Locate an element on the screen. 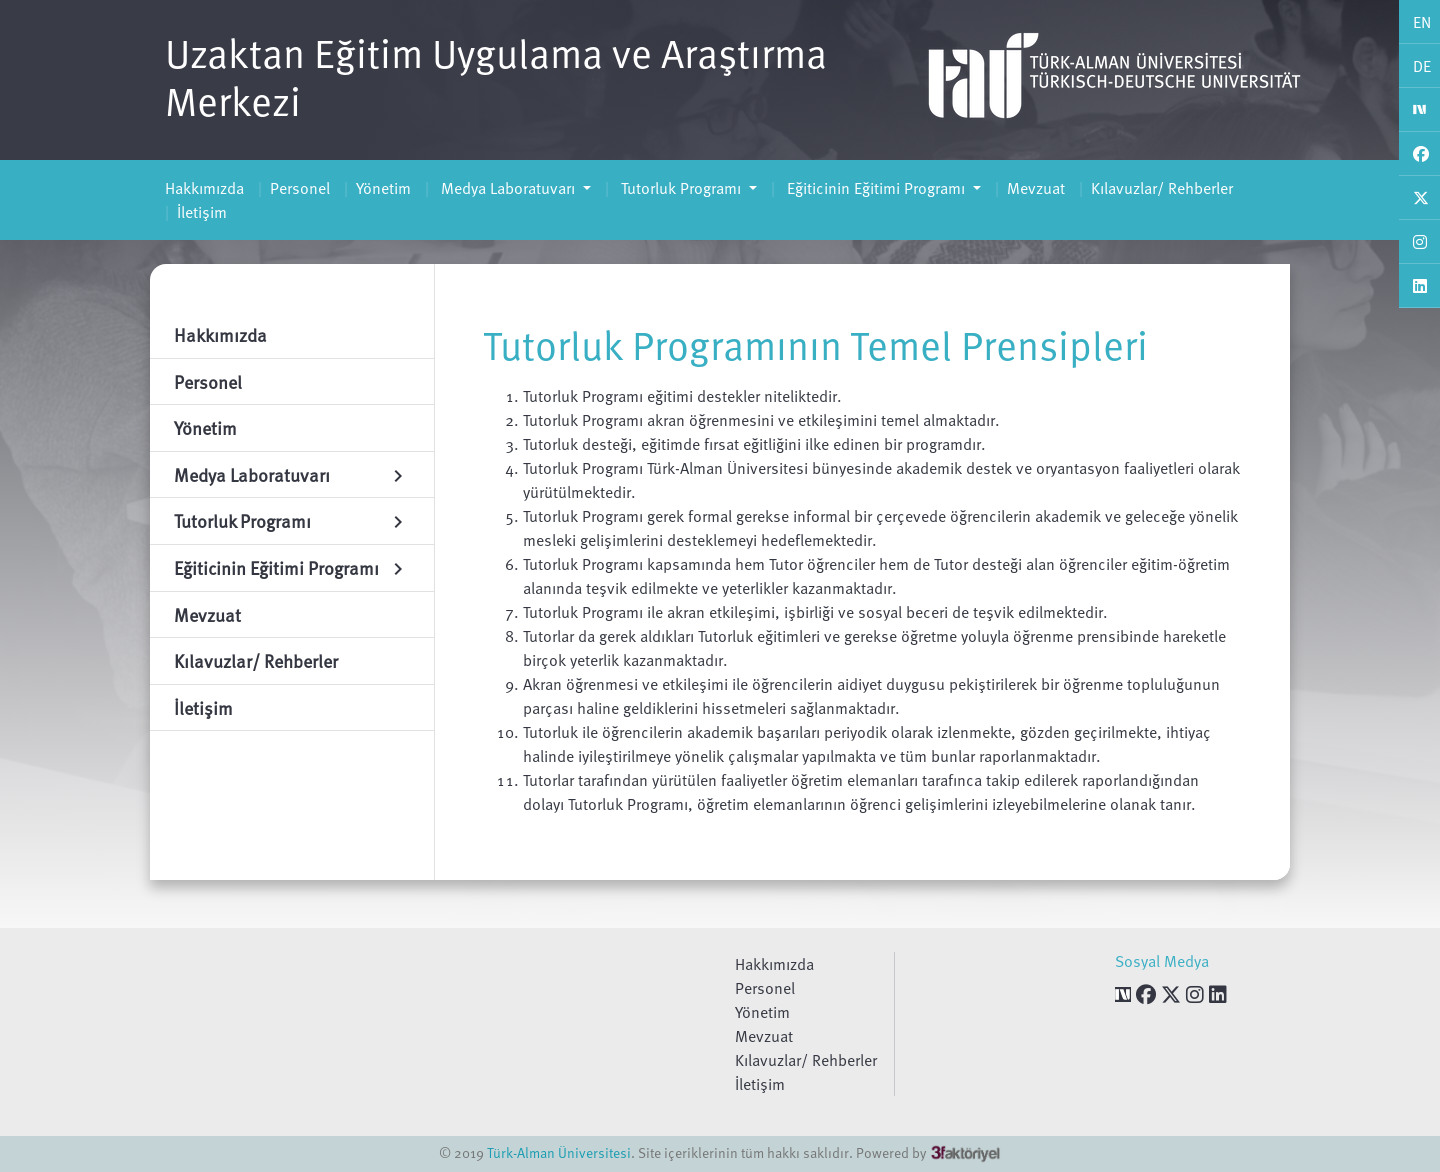  Yönetim is located at coordinates (383, 188).